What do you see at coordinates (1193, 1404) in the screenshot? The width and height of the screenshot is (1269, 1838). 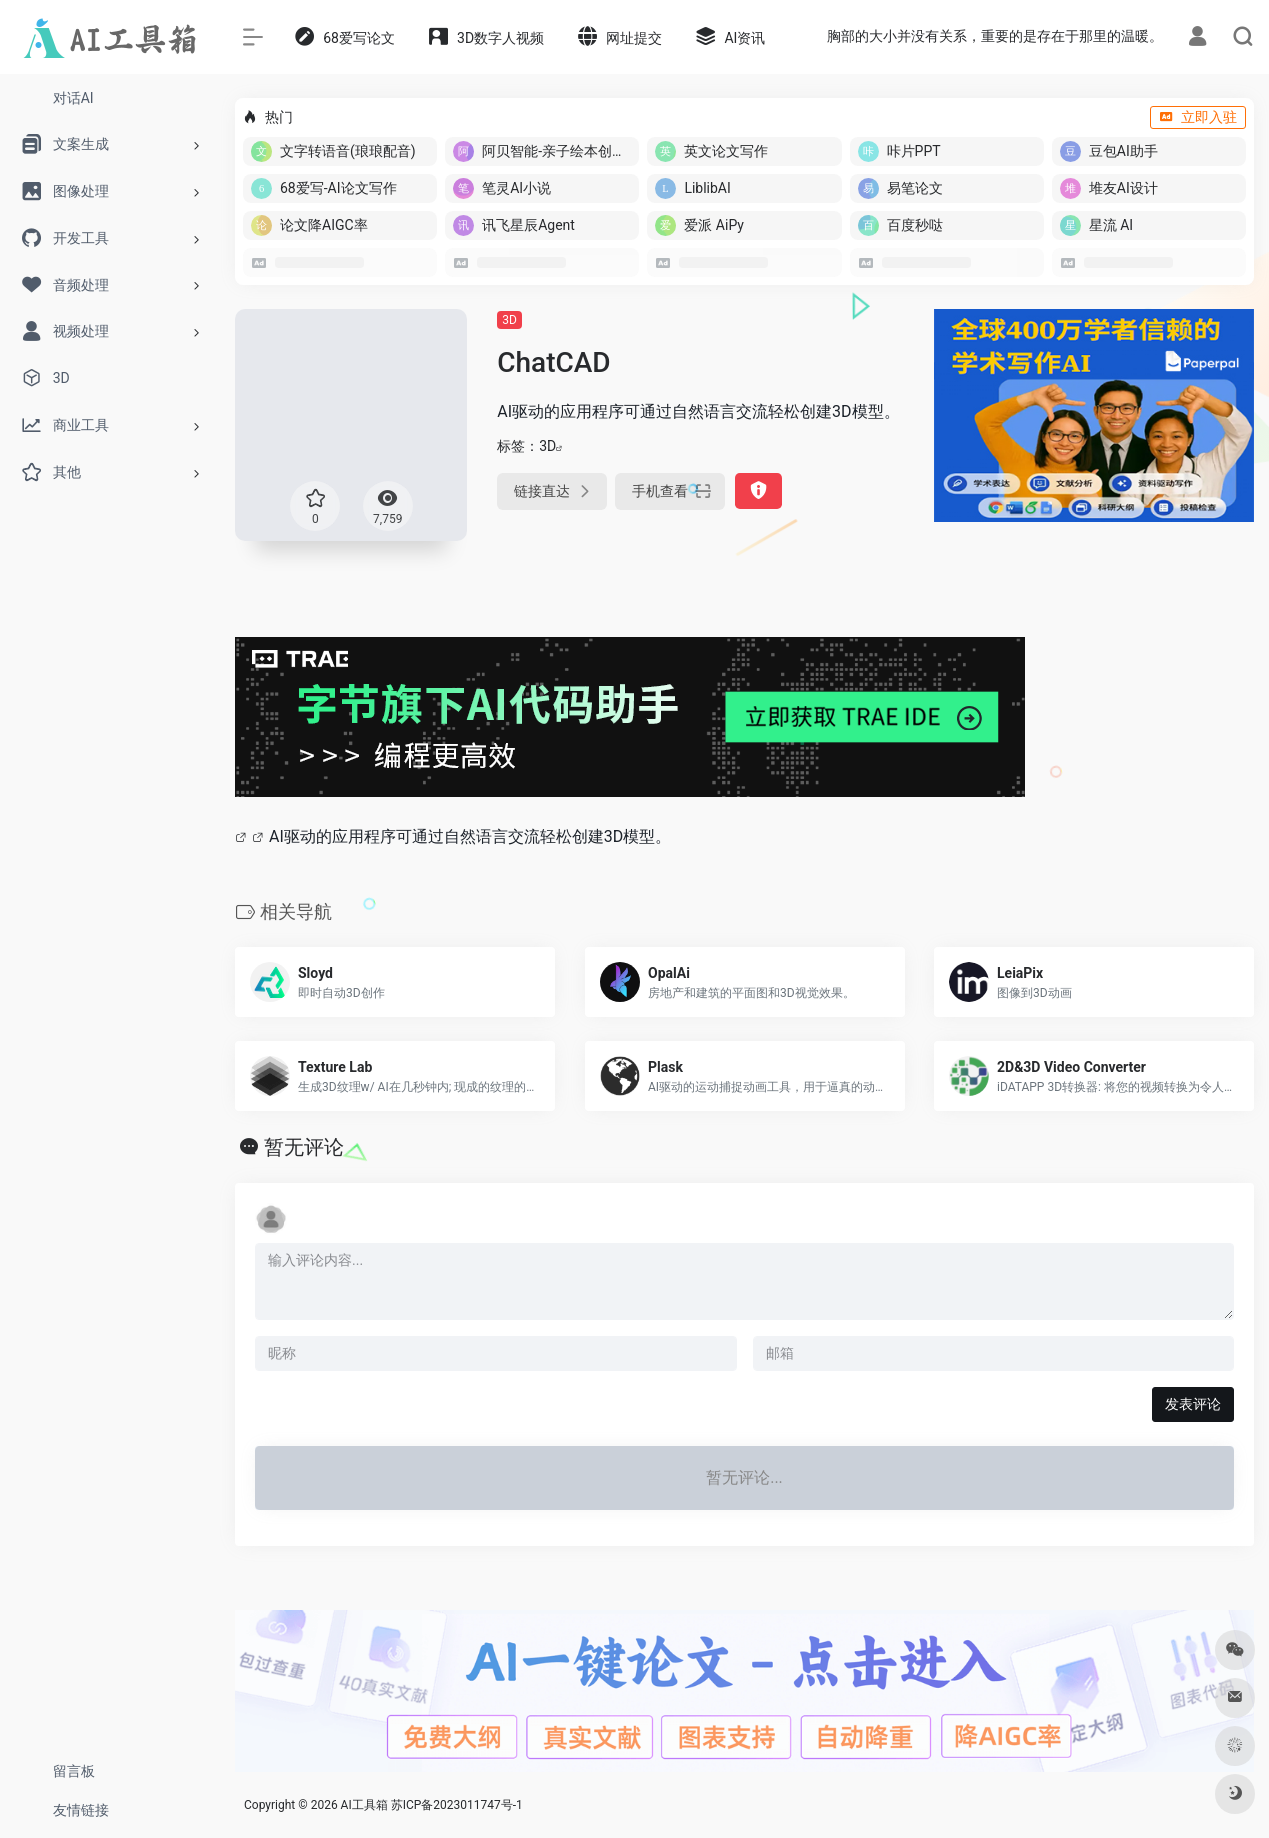 I see `发表评论` at bounding box center [1193, 1404].